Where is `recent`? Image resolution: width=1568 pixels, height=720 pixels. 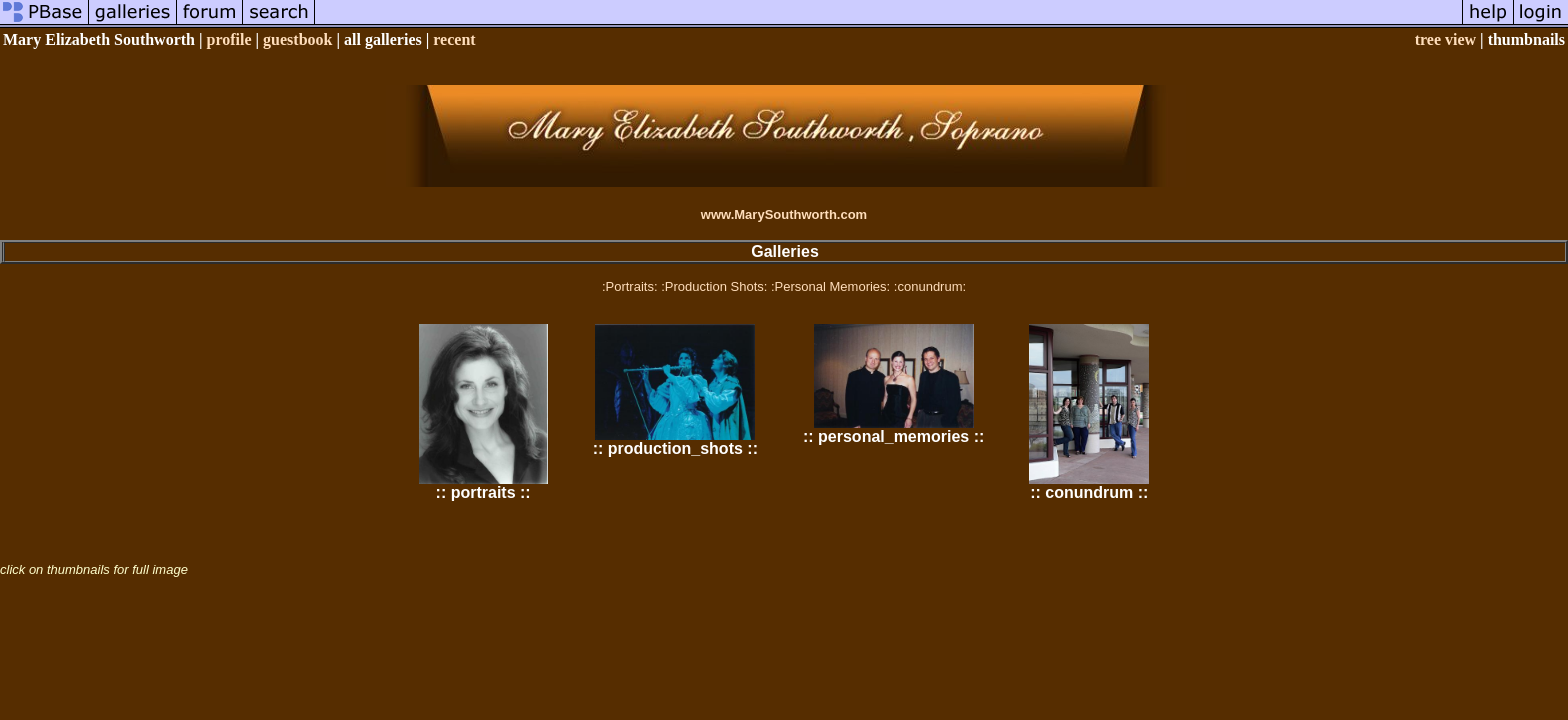 recent is located at coordinates (454, 39).